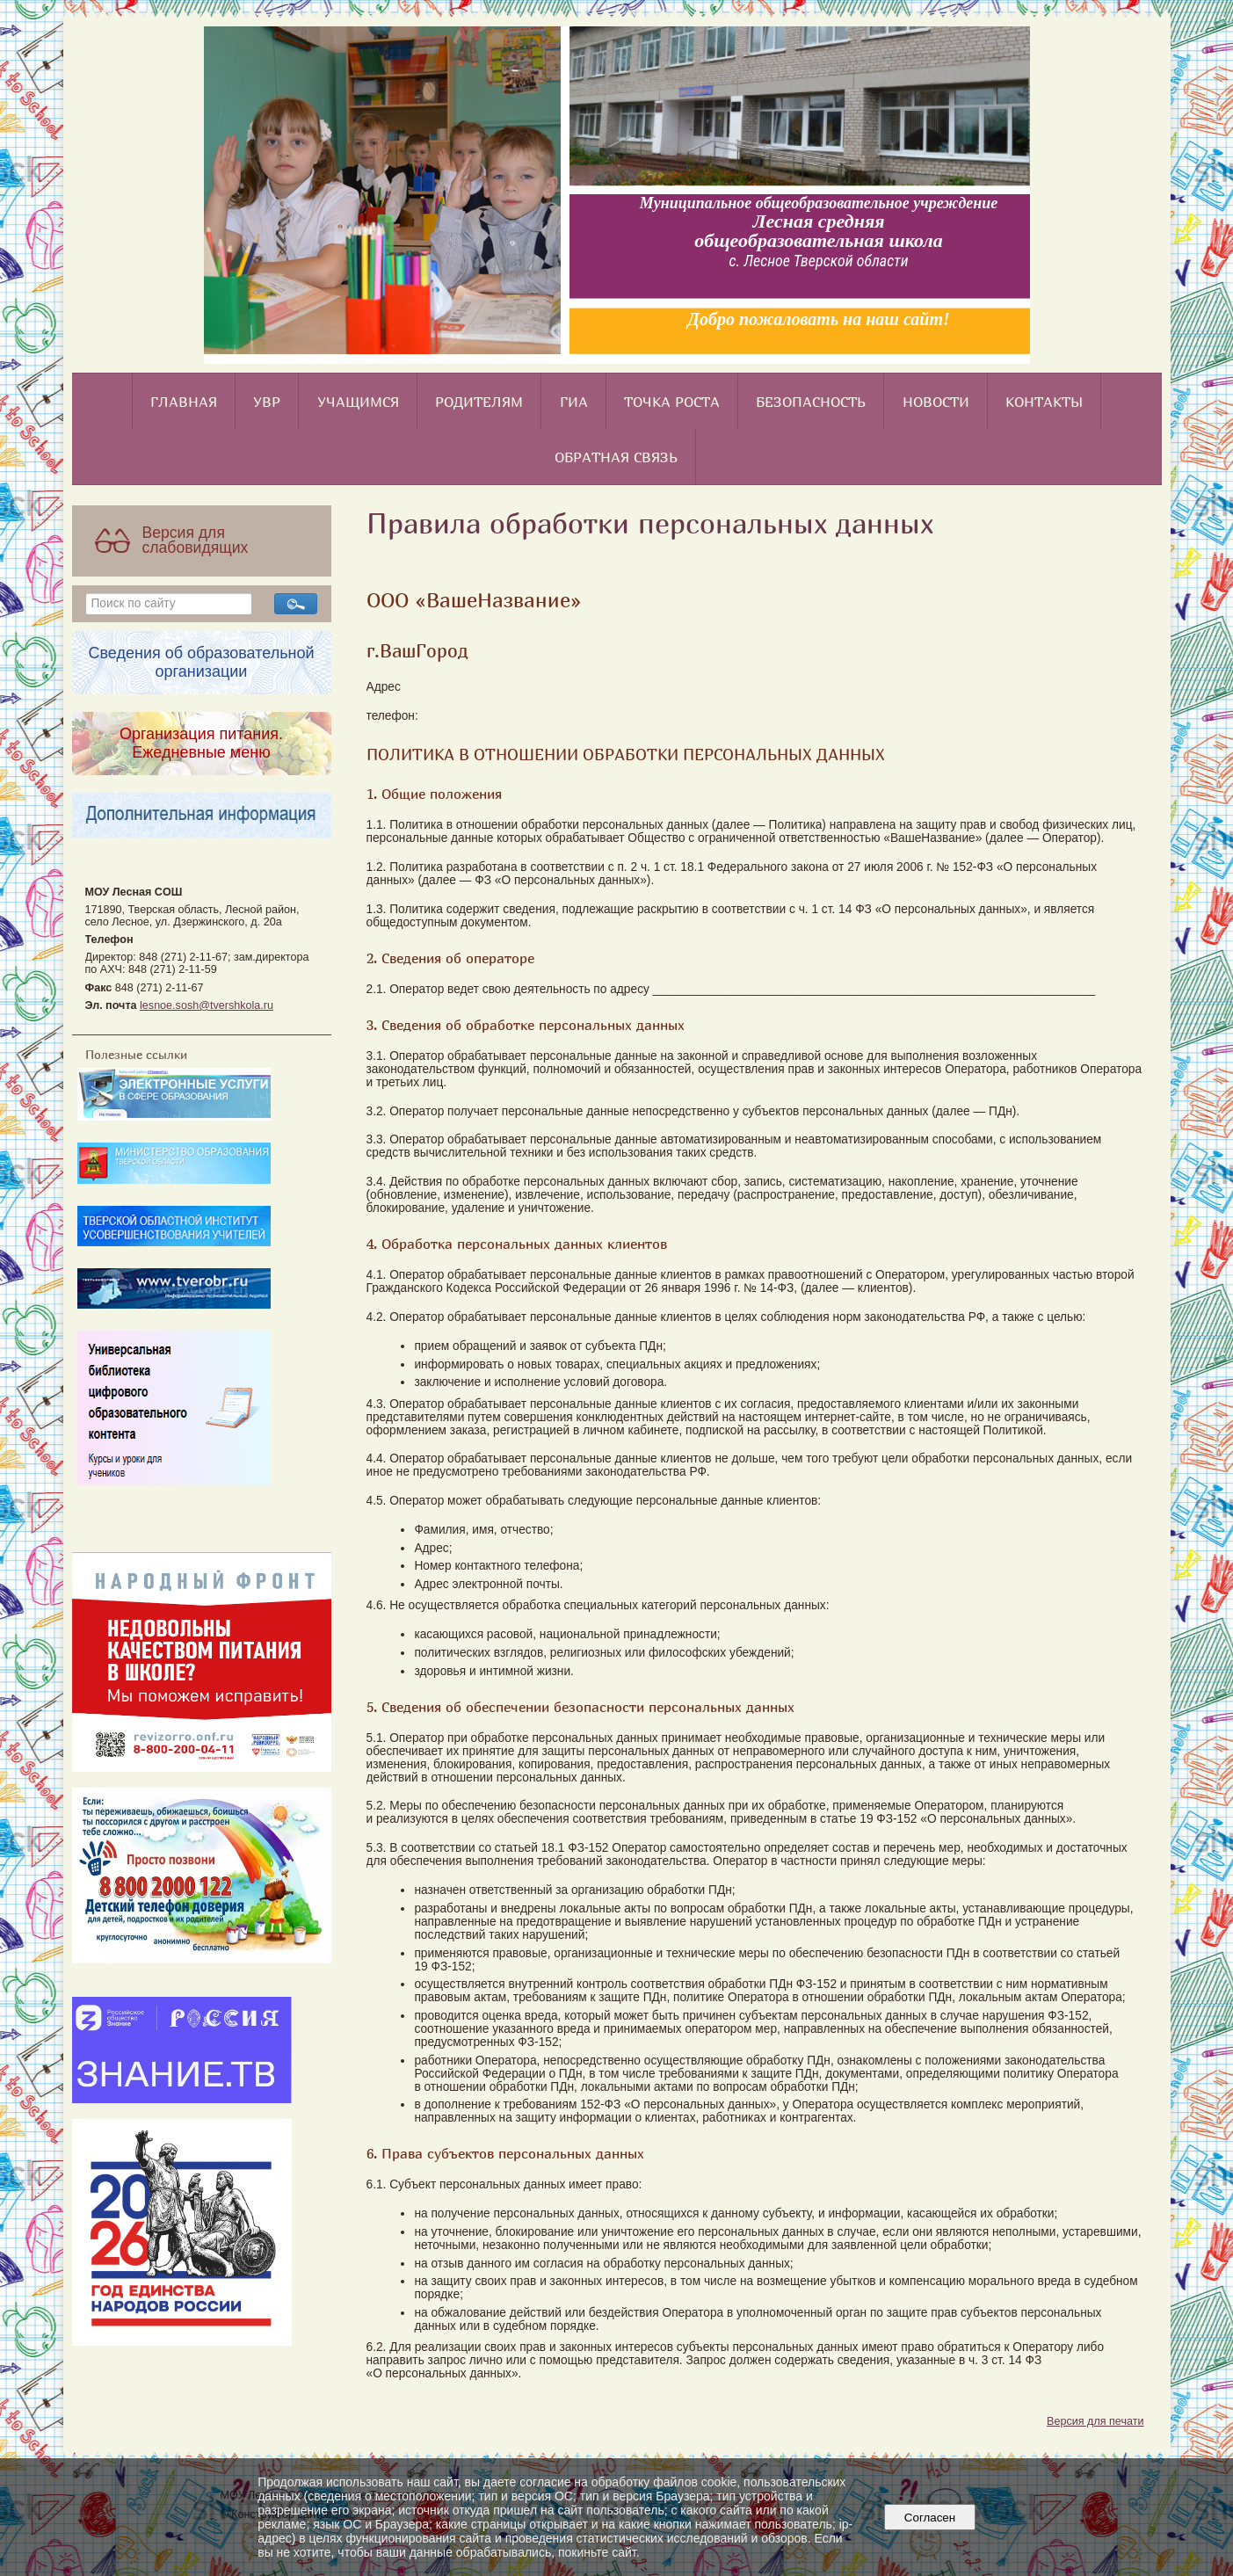  Describe the element at coordinates (479, 401) in the screenshot. I see `Родителям` at that location.